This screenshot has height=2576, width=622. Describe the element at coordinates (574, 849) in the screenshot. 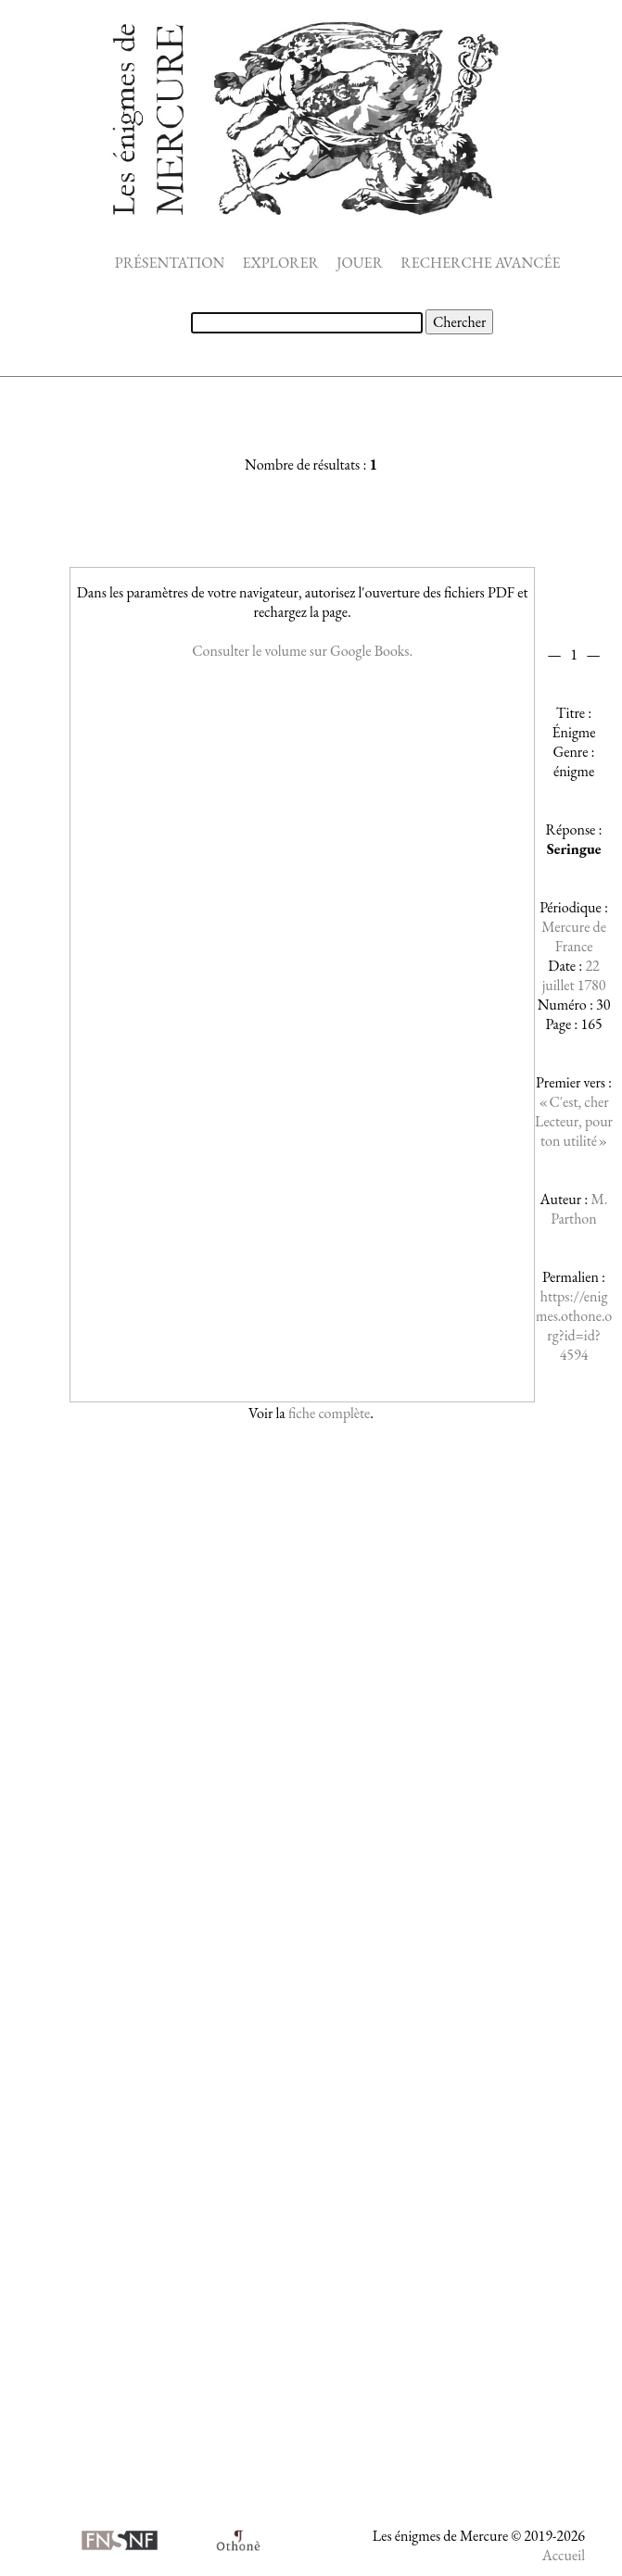

I see `Seringue` at that location.